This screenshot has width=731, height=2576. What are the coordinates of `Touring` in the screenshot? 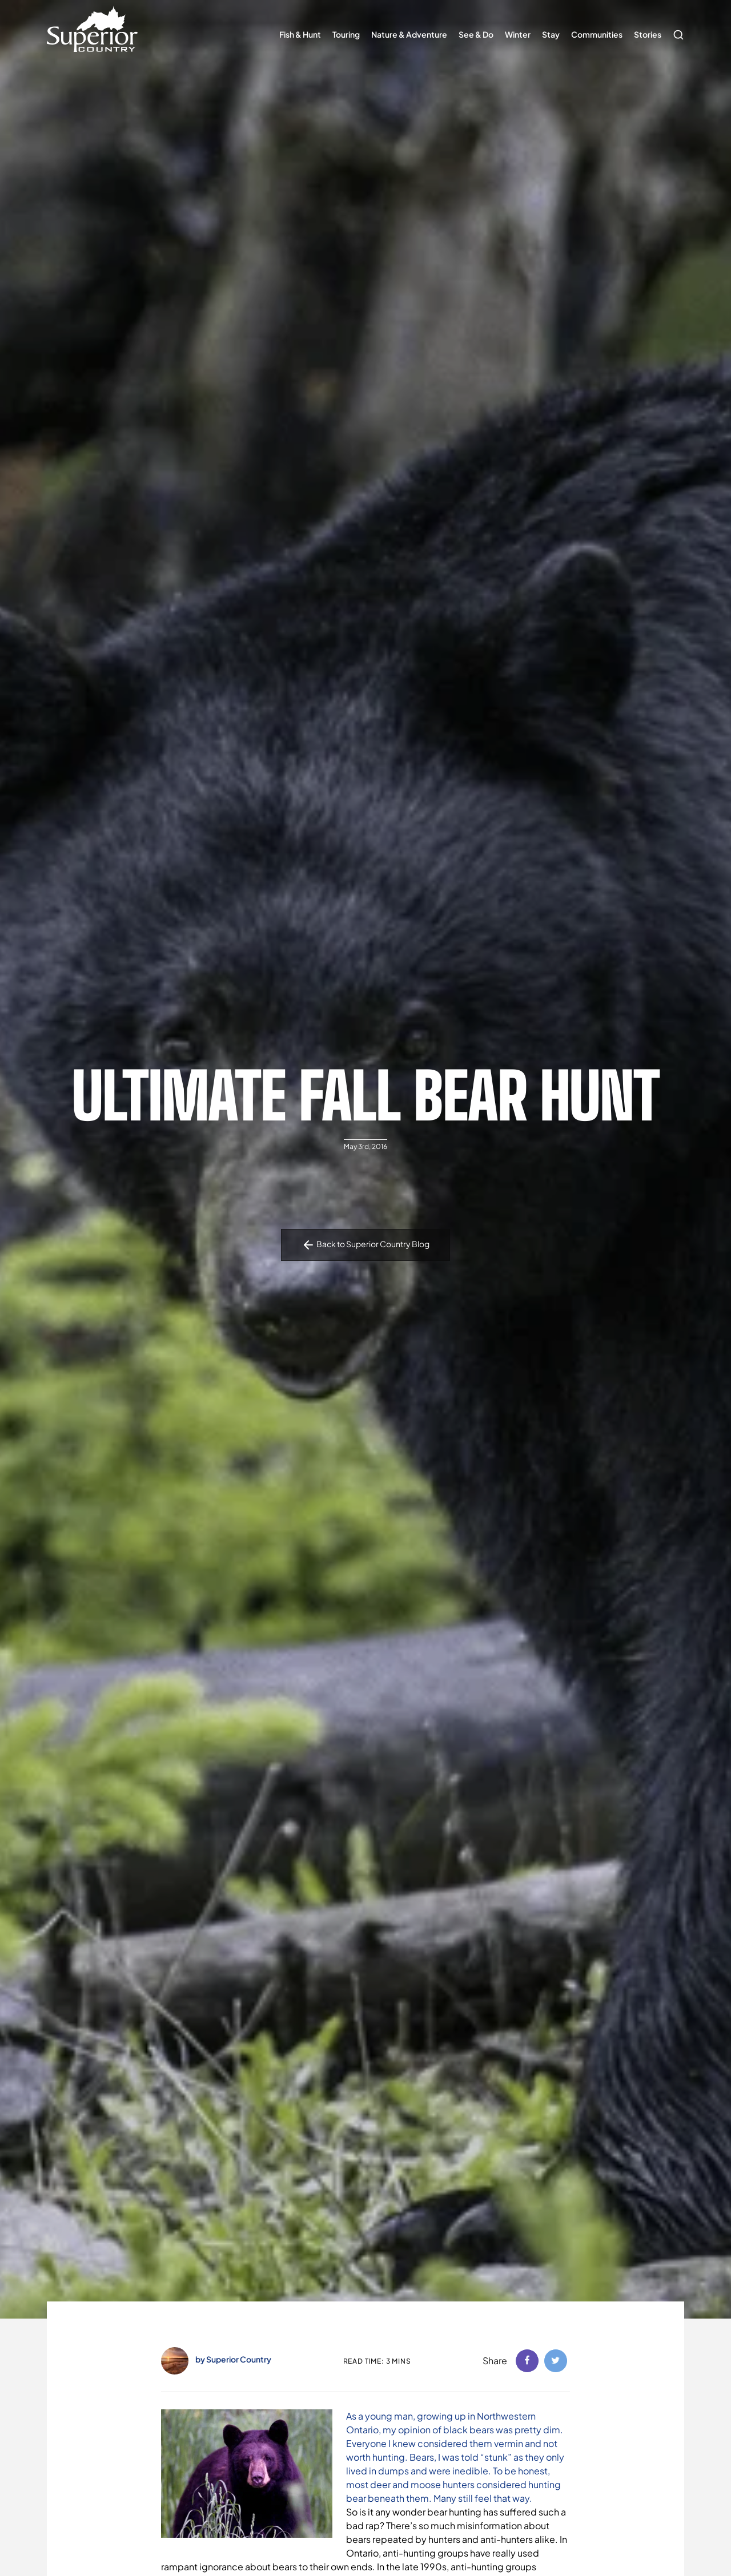 It's located at (346, 34).